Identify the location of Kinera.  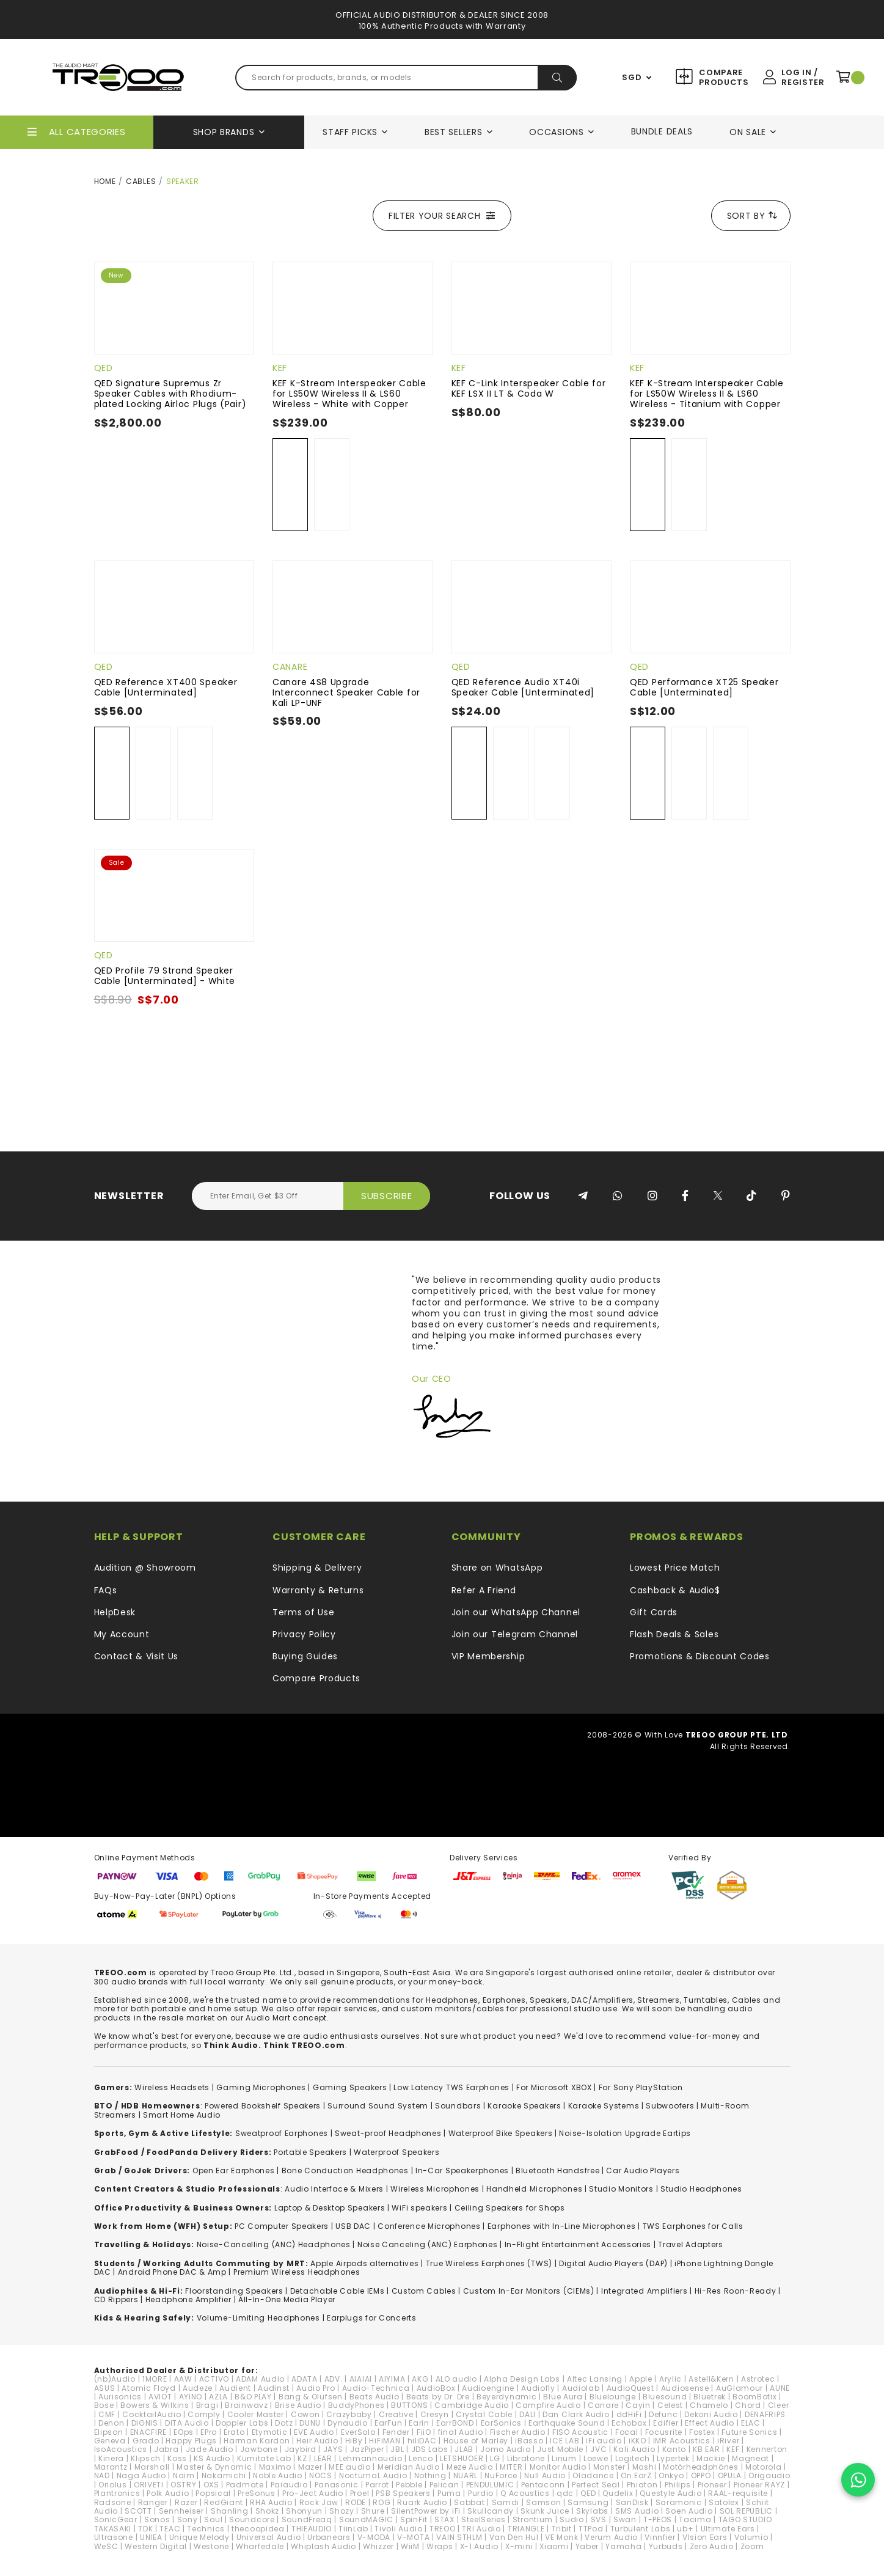
(111, 2458).